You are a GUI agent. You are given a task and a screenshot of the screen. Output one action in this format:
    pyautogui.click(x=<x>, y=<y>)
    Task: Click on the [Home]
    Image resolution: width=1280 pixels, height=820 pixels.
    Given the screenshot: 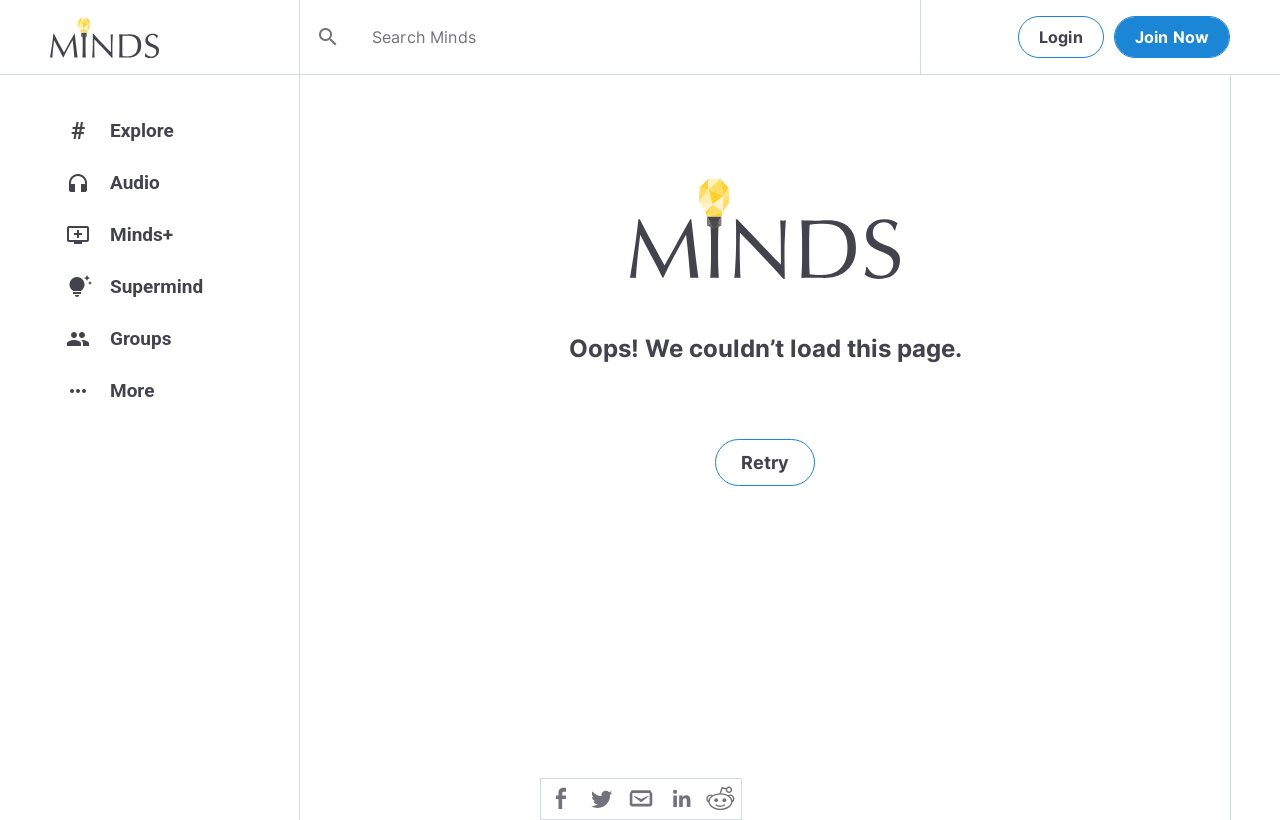 What is the action you would take?
    pyautogui.click(x=104, y=37)
    